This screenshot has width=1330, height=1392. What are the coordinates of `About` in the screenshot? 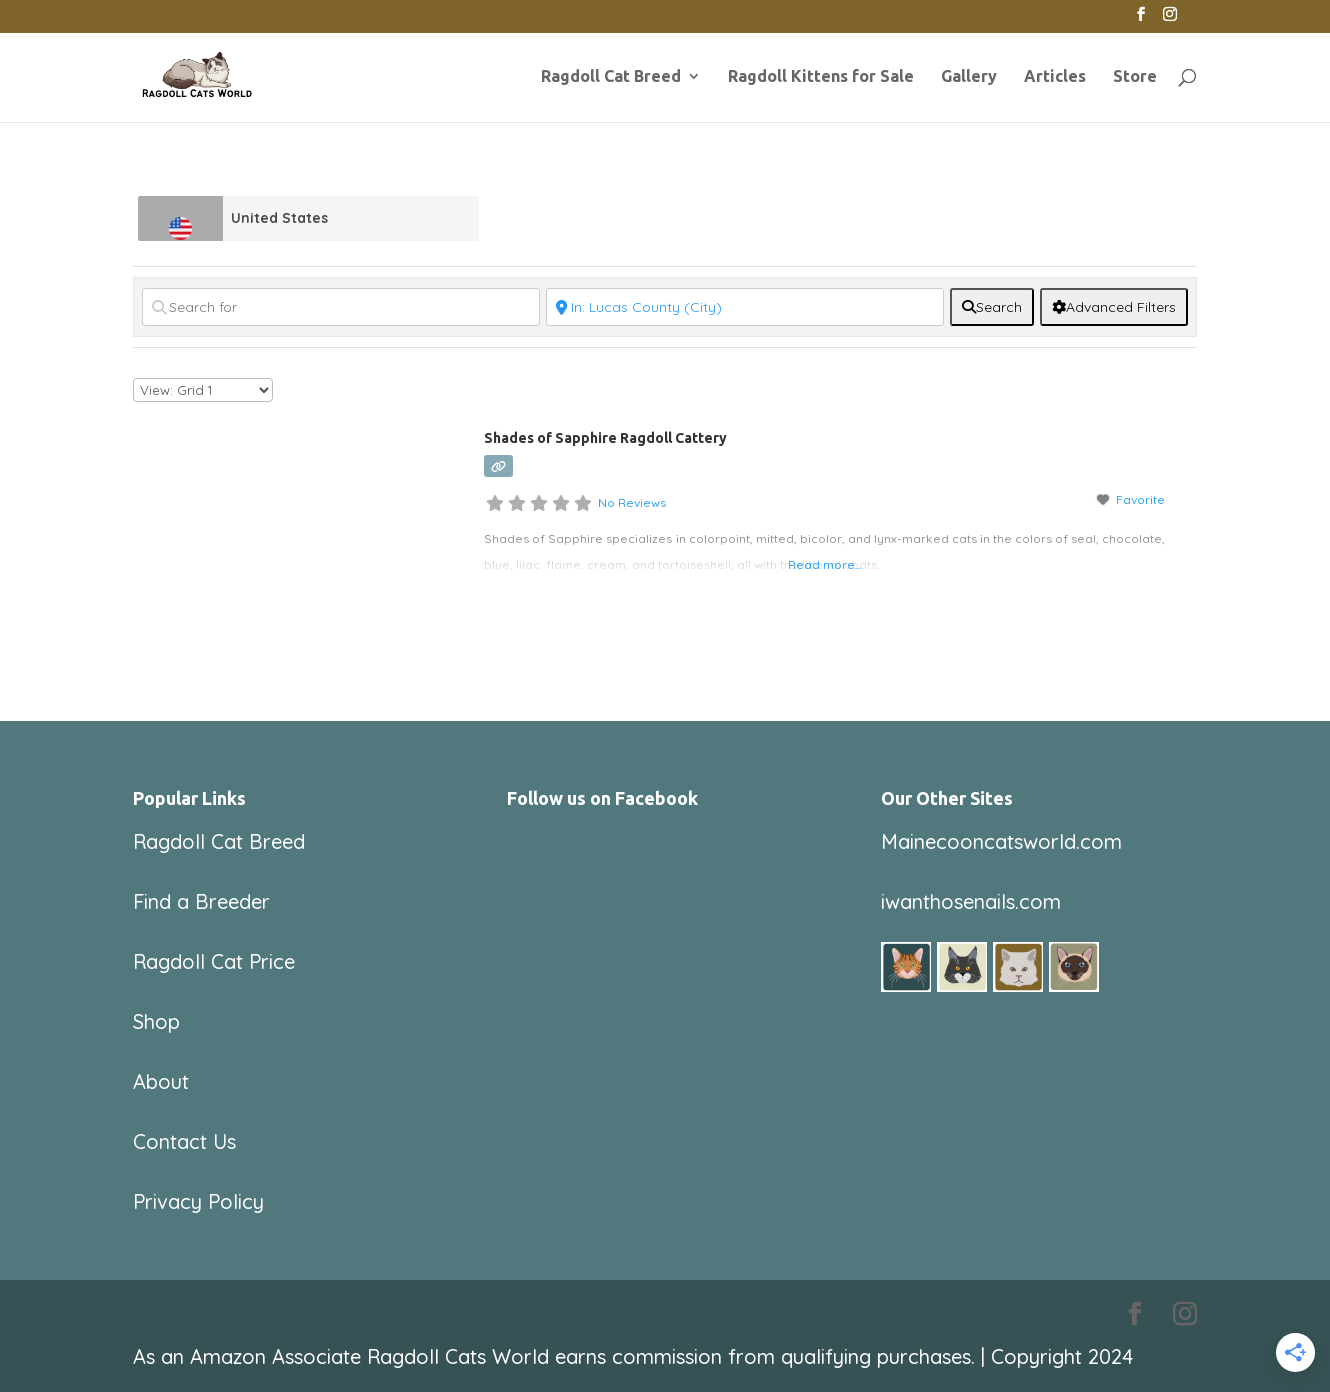 It's located at (161, 1081).